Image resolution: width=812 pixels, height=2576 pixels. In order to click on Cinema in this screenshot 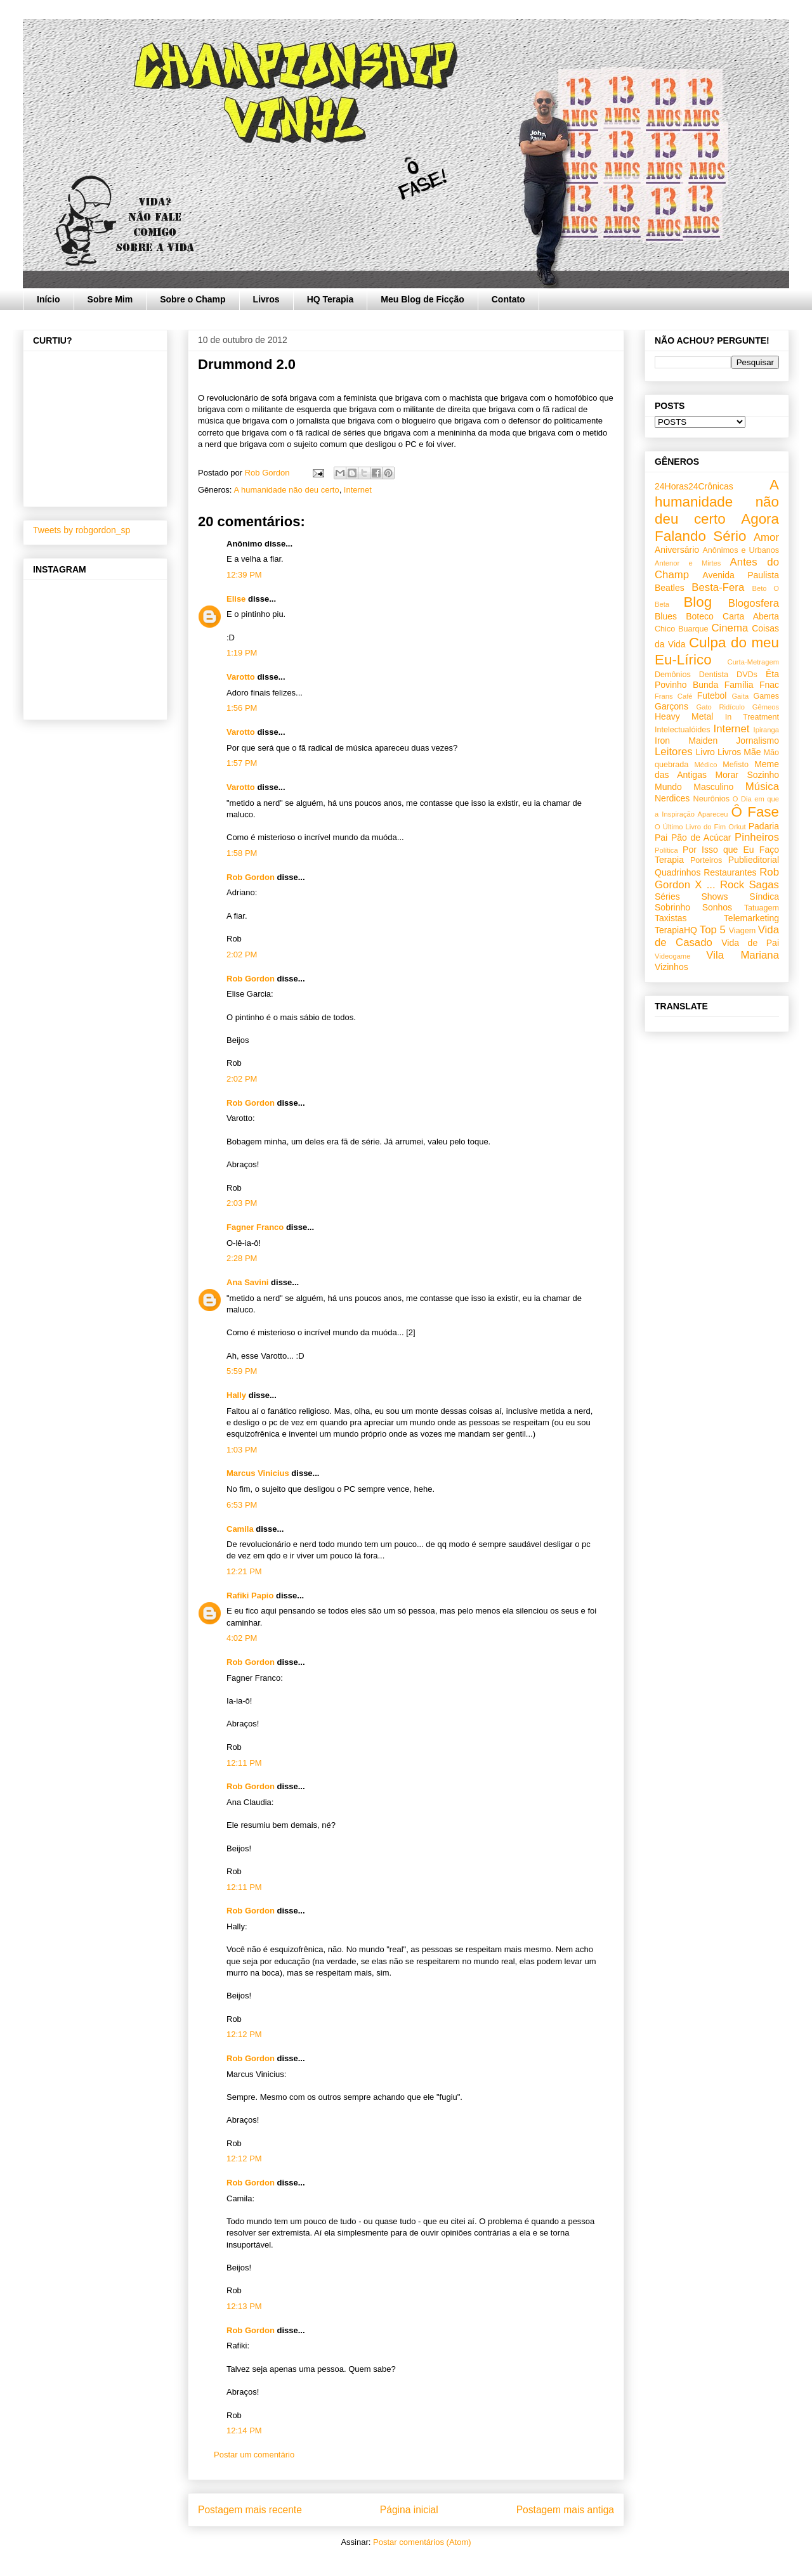, I will do `click(729, 628)`.